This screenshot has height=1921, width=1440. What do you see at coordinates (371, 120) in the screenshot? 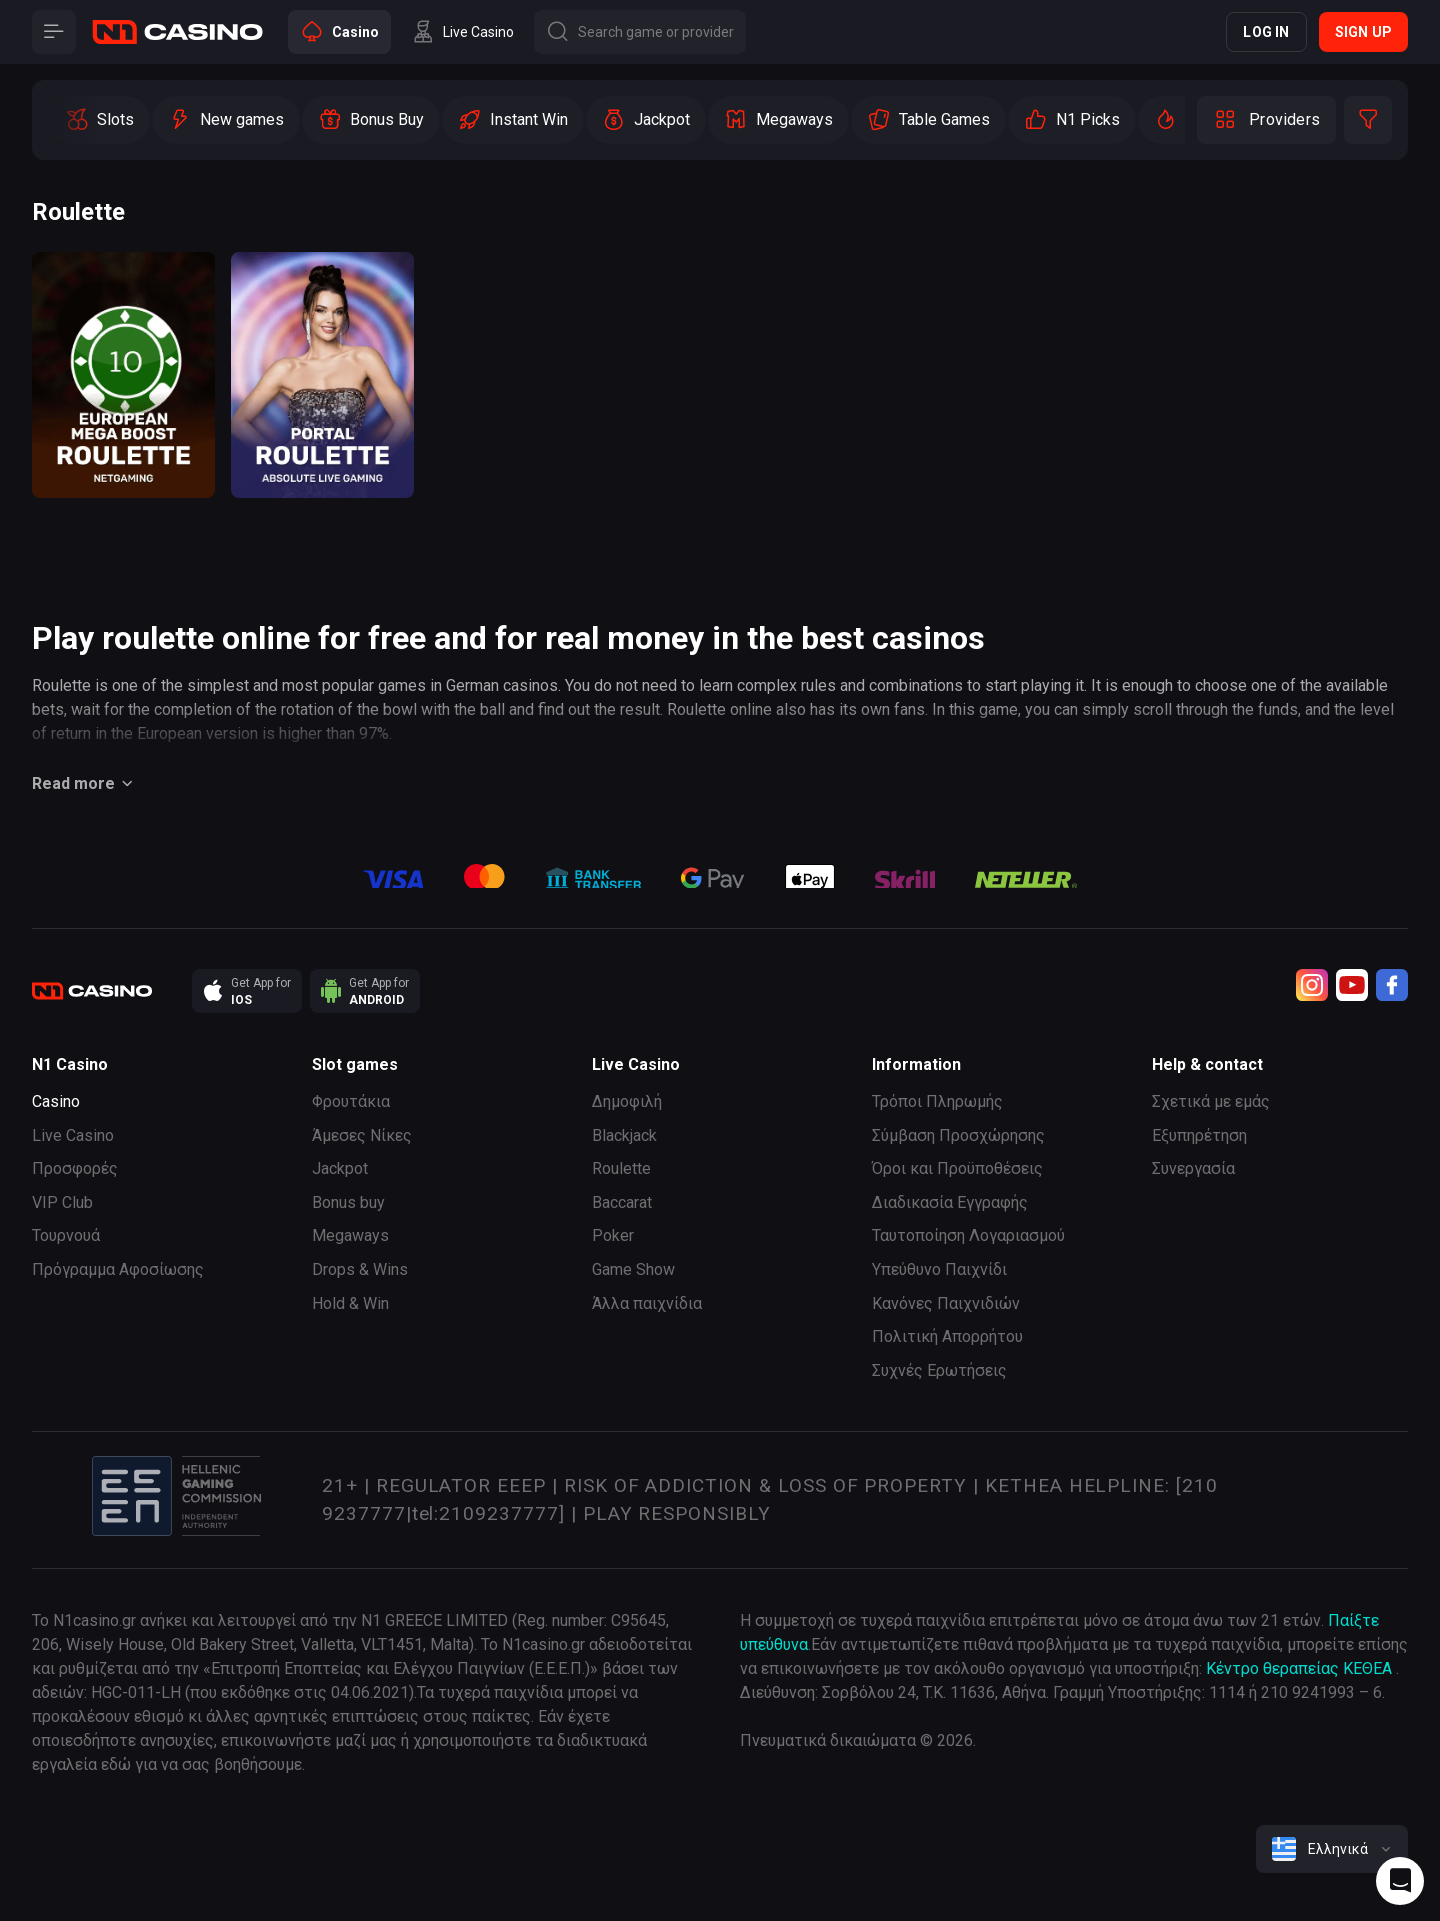
I see `[Bonus Buy]` at bounding box center [371, 120].